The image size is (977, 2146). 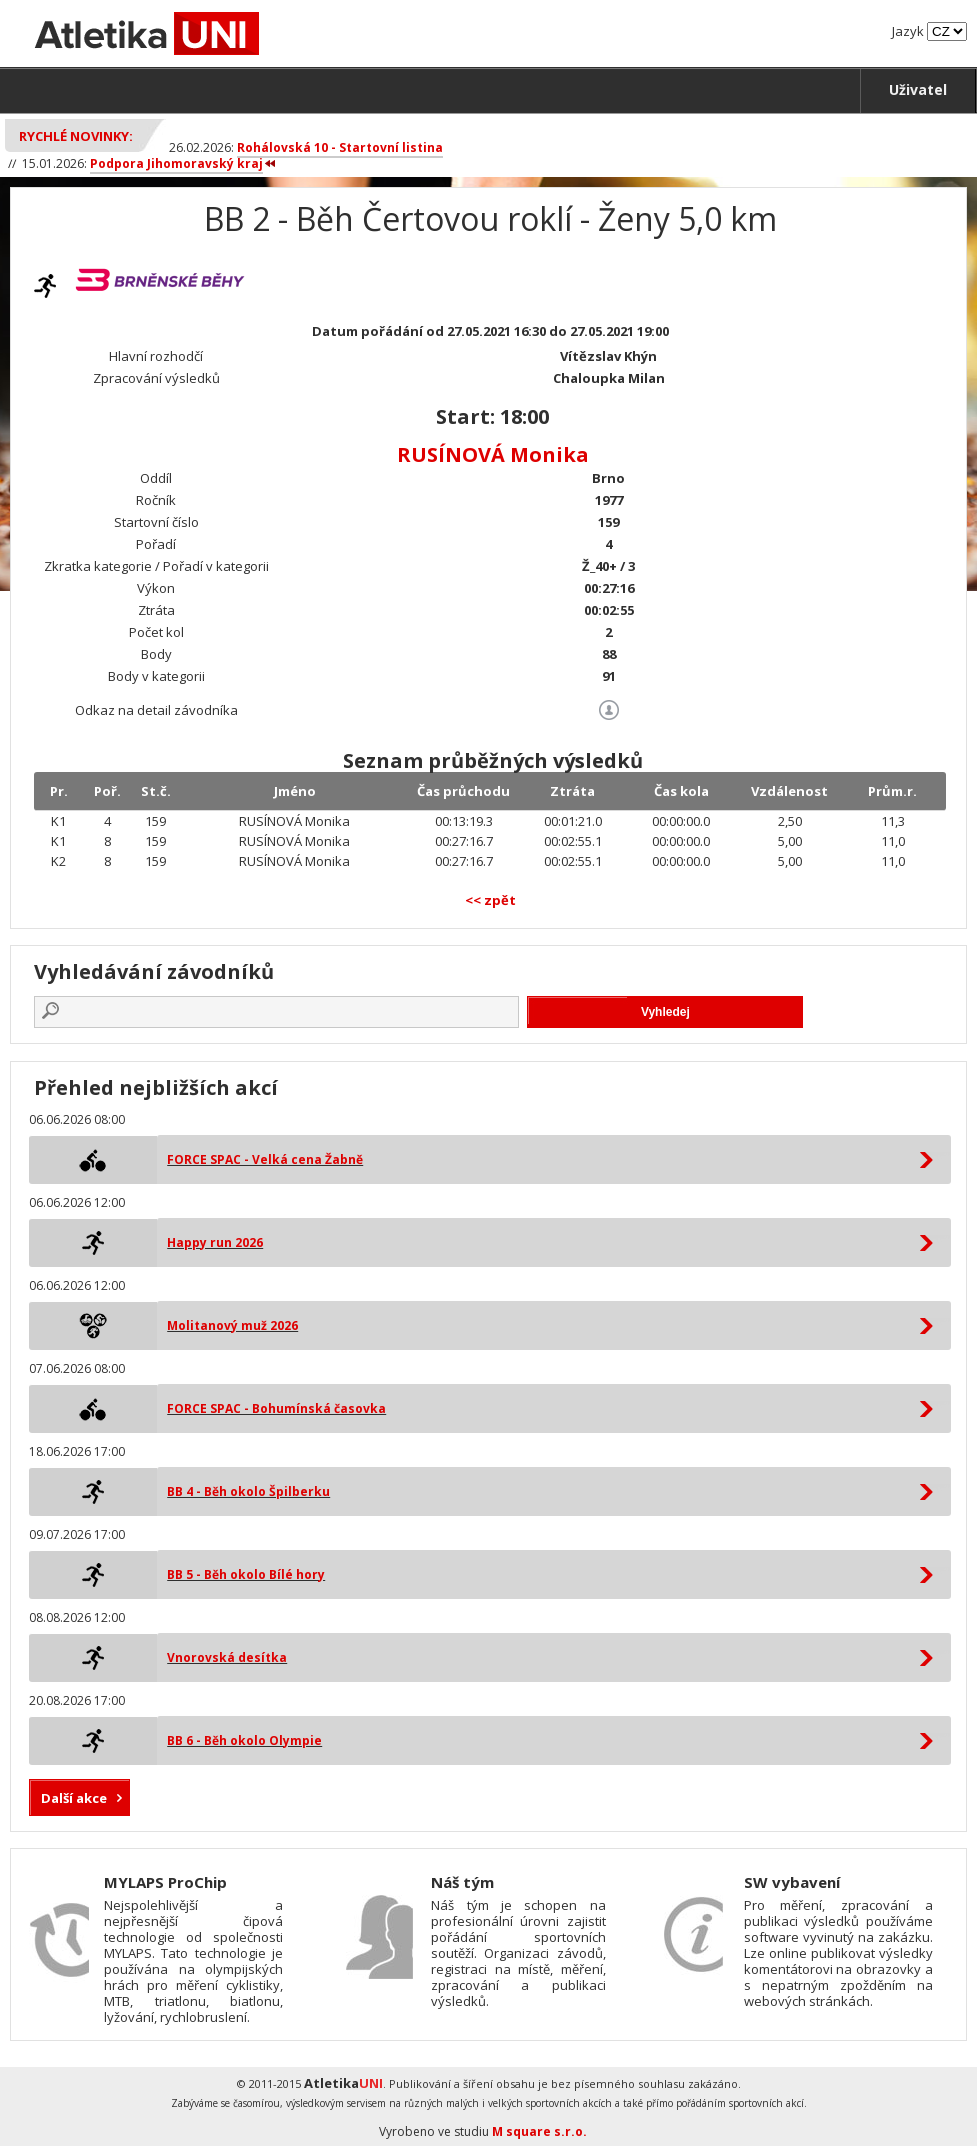 What do you see at coordinates (493, 454) in the screenshot?
I see `RUSÍNOVÁ Monika` at bounding box center [493, 454].